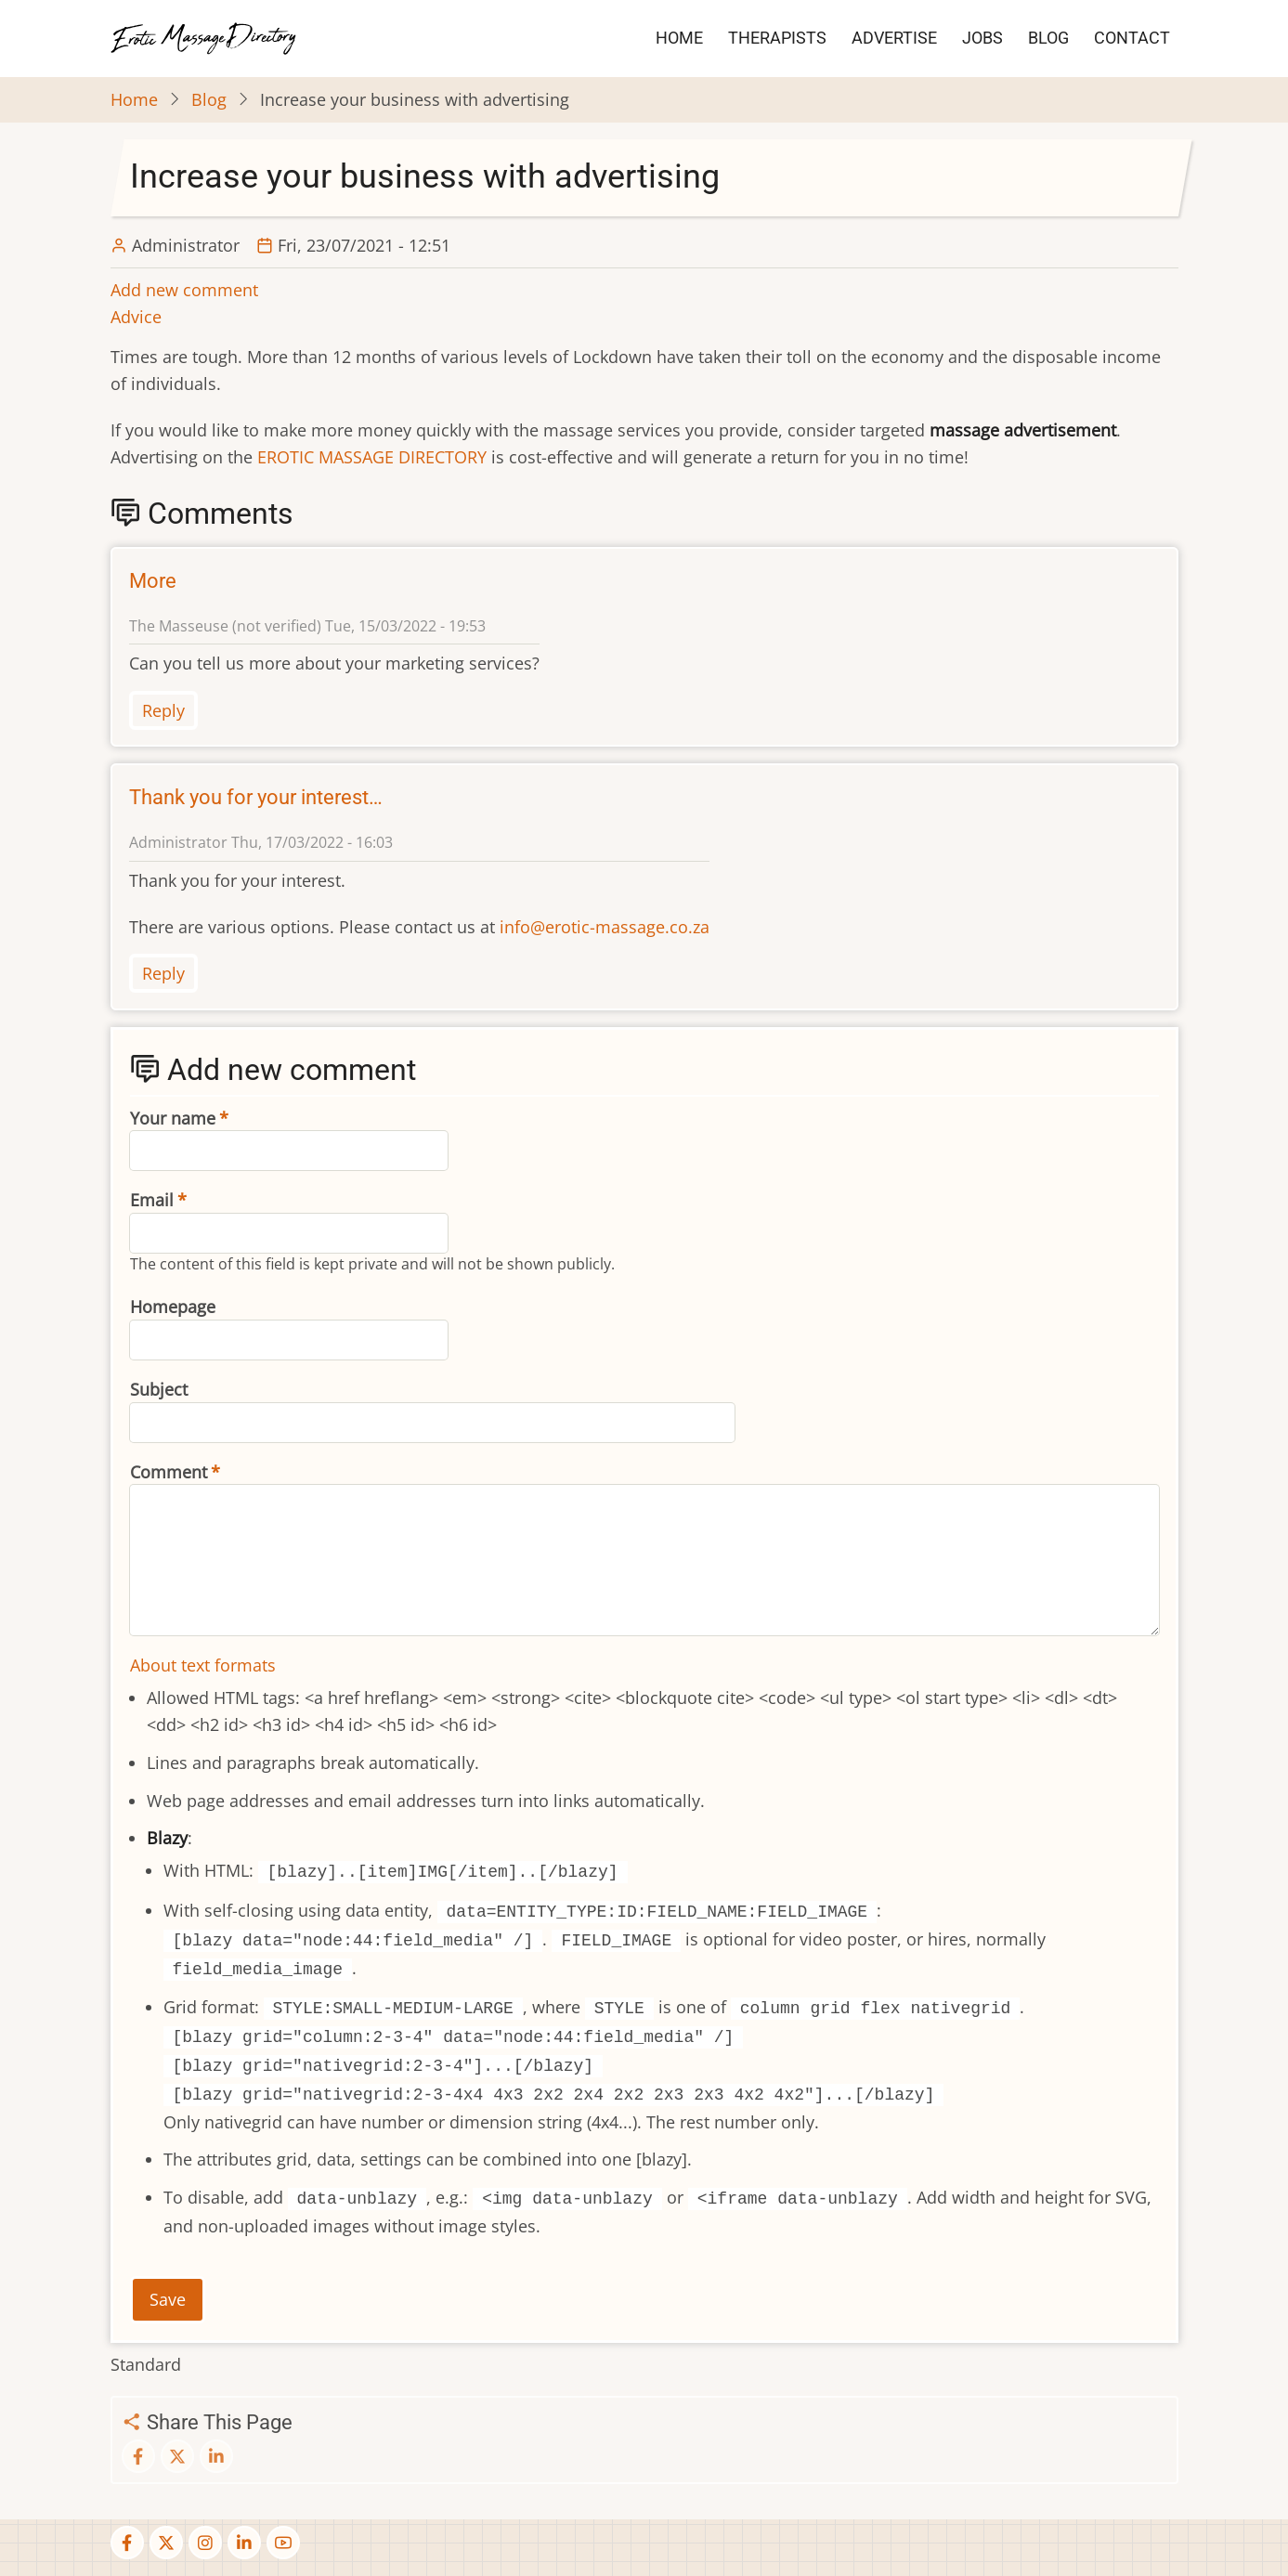  What do you see at coordinates (127, 2542) in the screenshot?
I see `[facebook]` at bounding box center [127, 2542].